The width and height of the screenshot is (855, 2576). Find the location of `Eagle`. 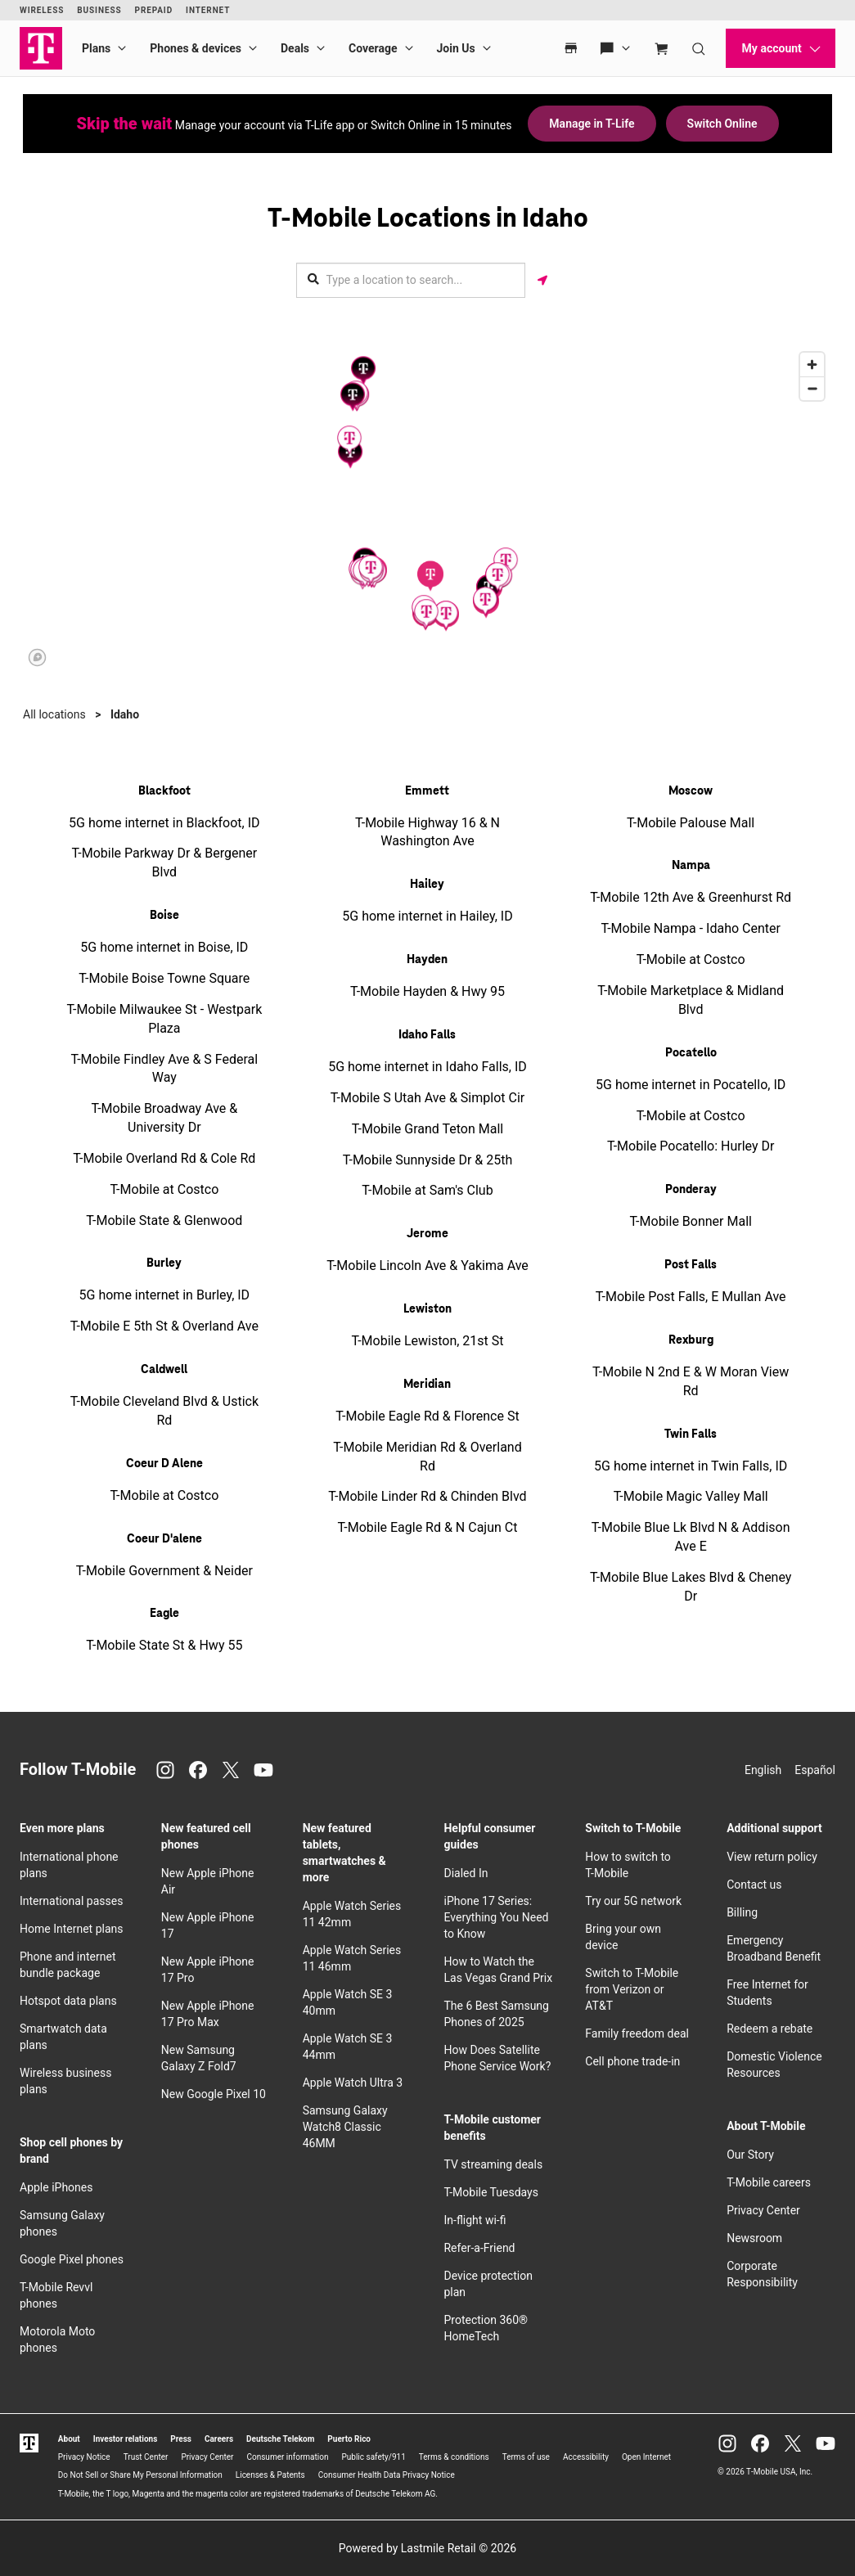

Eagle is located at coordinates (164, 1613).